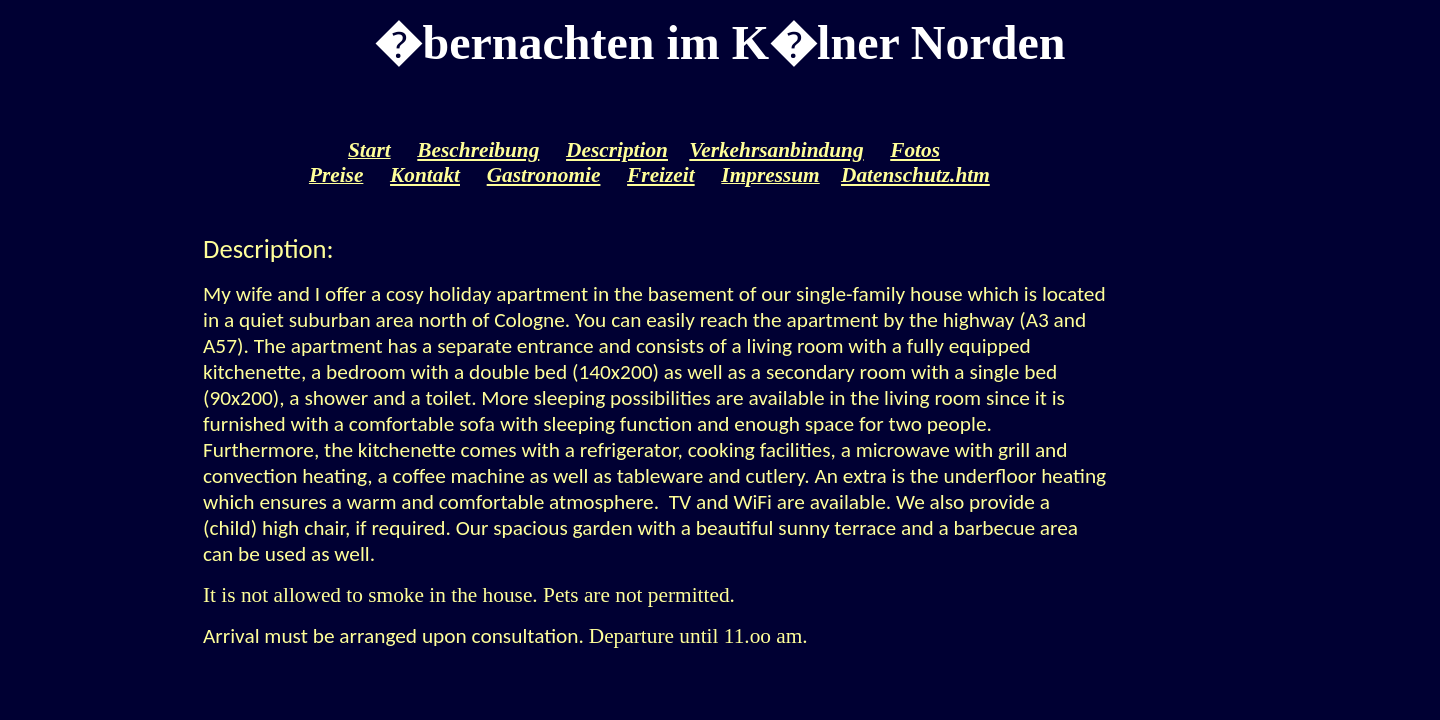 This screenshot has width=1440, height=720. Describe the element at coordinates (544, 175) in the screenshot. I see `Gastronomie` at that location.